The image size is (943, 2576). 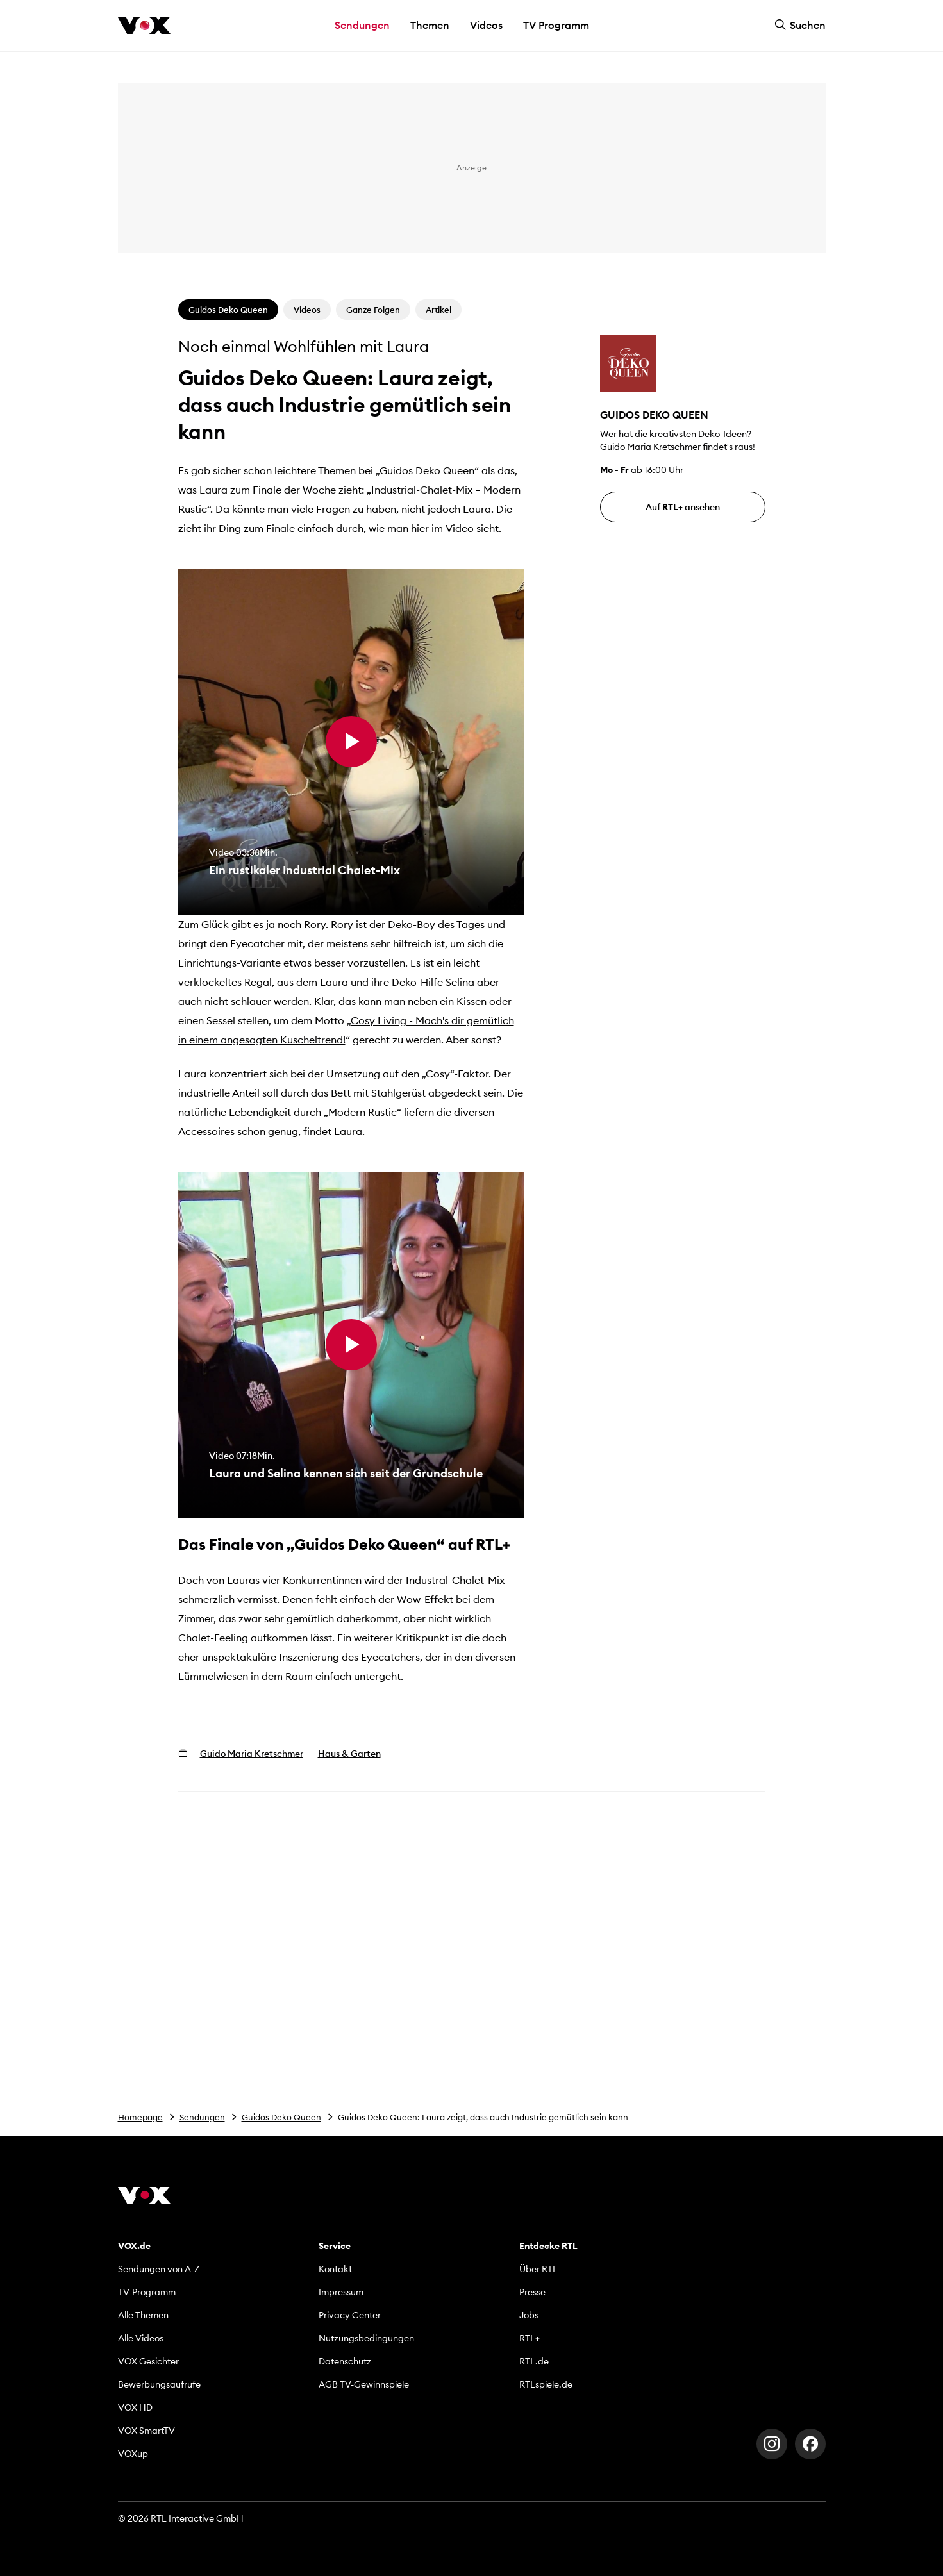 I want to click on Sendungen von A-Z, so click(x=158, y=2269).